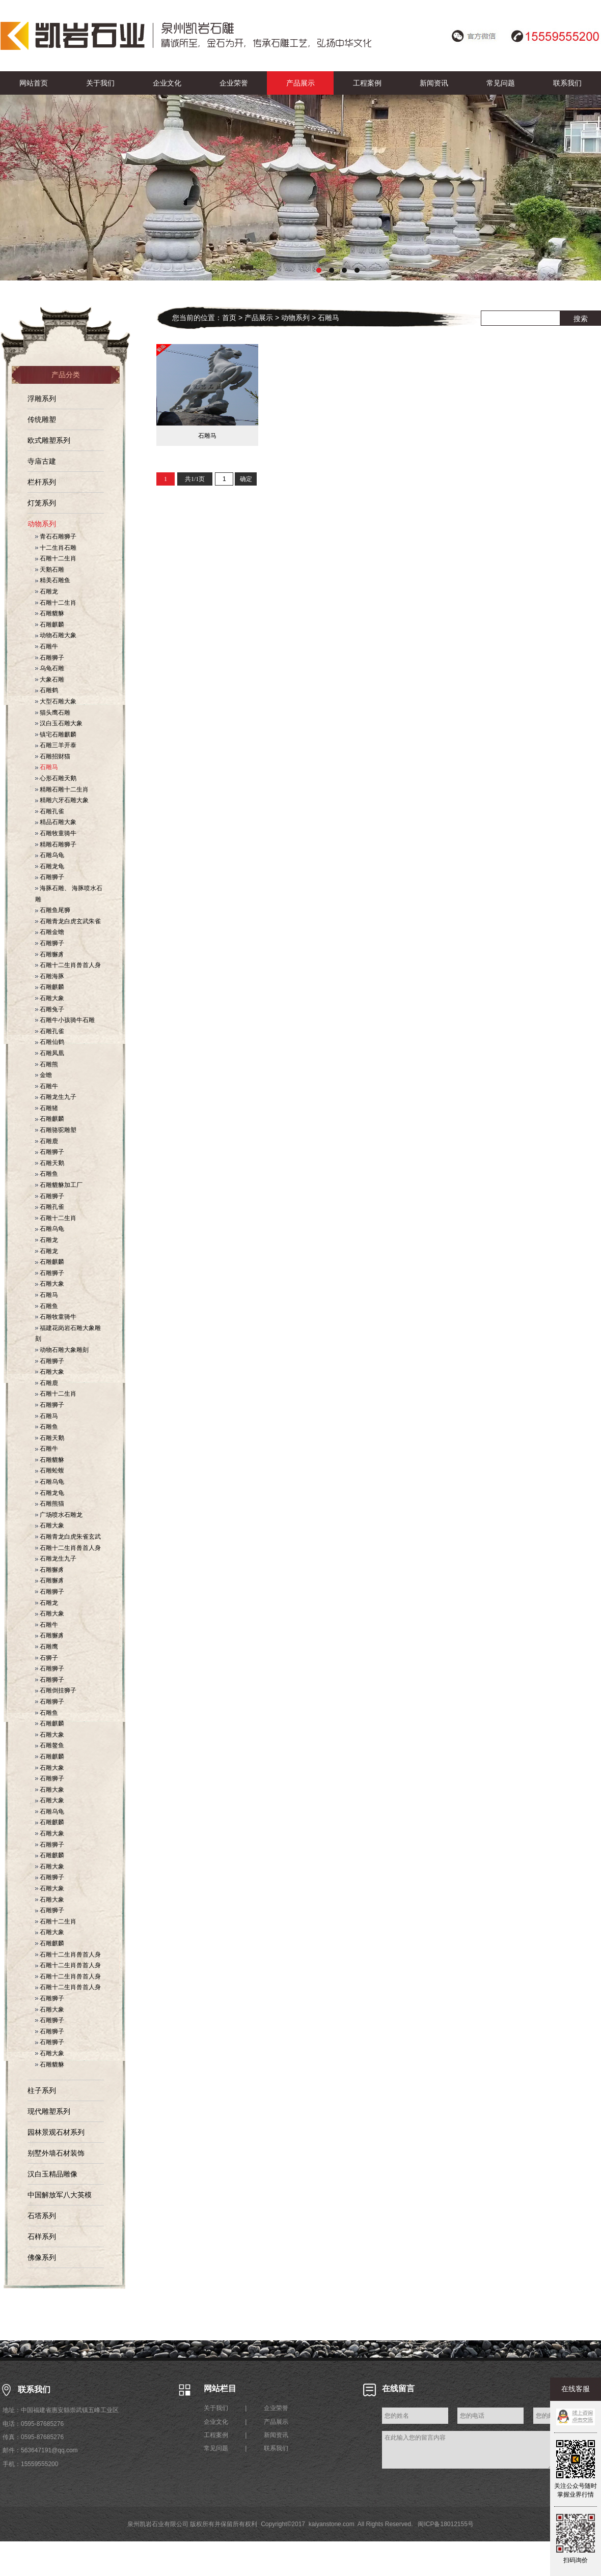 The width and height of the screenshot is (601, 2576). I want to click on 石雕仙鹤, so click(49, 1041).